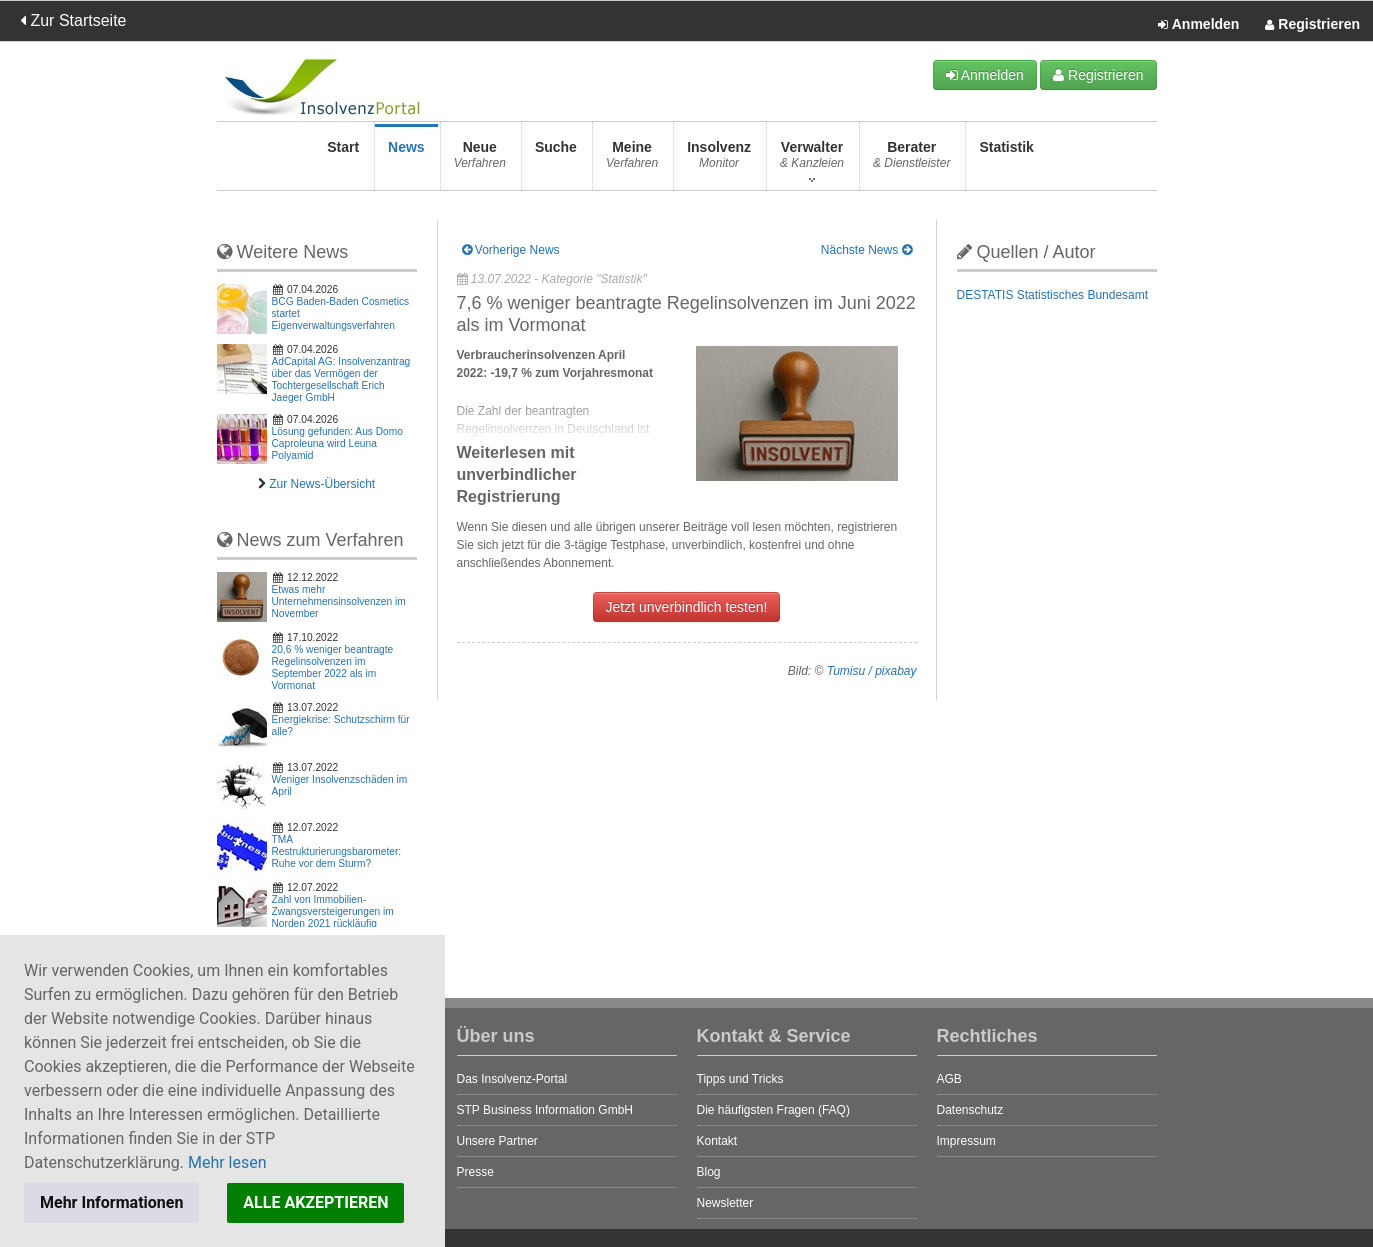  Describe the element at coordinates (337, 851) in the screenshot. I see `TMA Restrukturierungsbarometer: Ruhe vor dem Sturm?` at that location.